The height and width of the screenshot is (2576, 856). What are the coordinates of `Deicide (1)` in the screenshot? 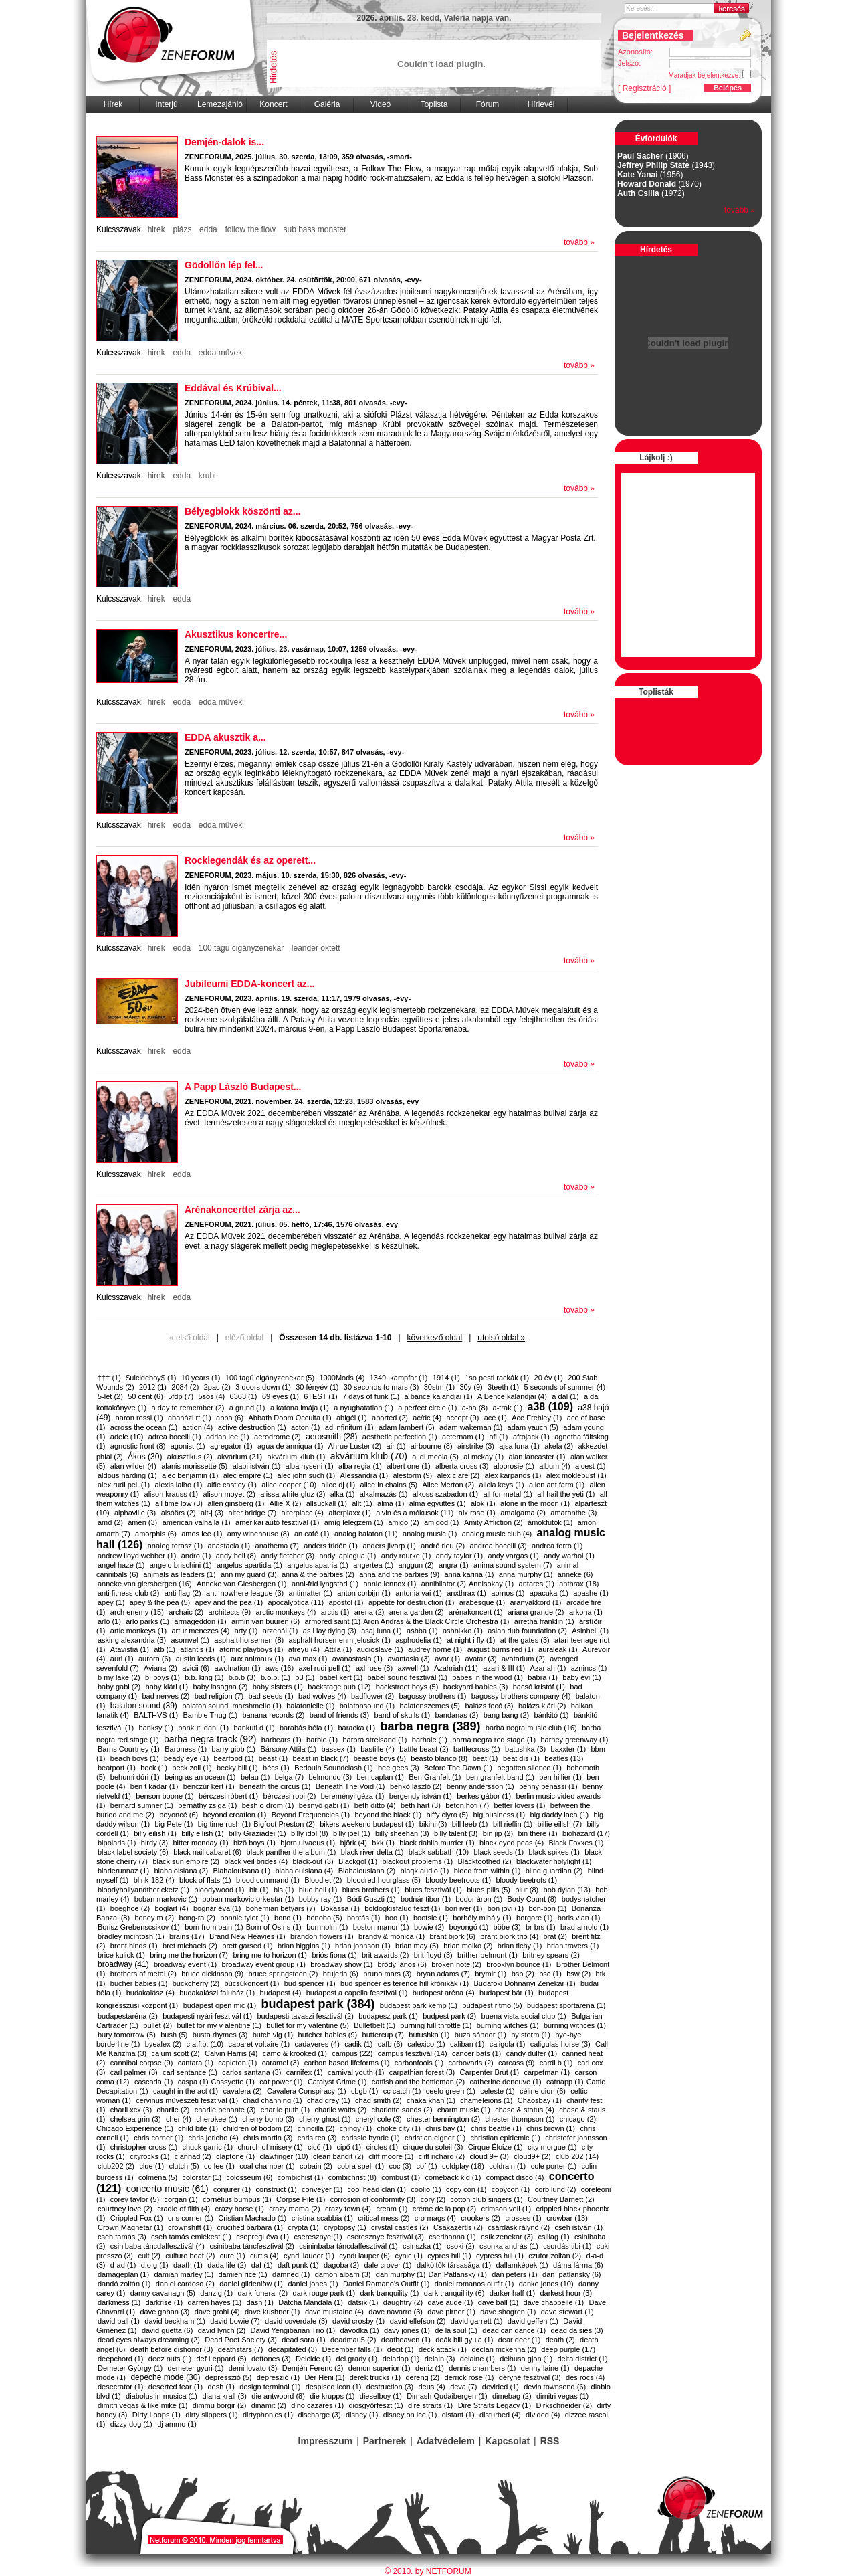 It's located at (313, 2359).